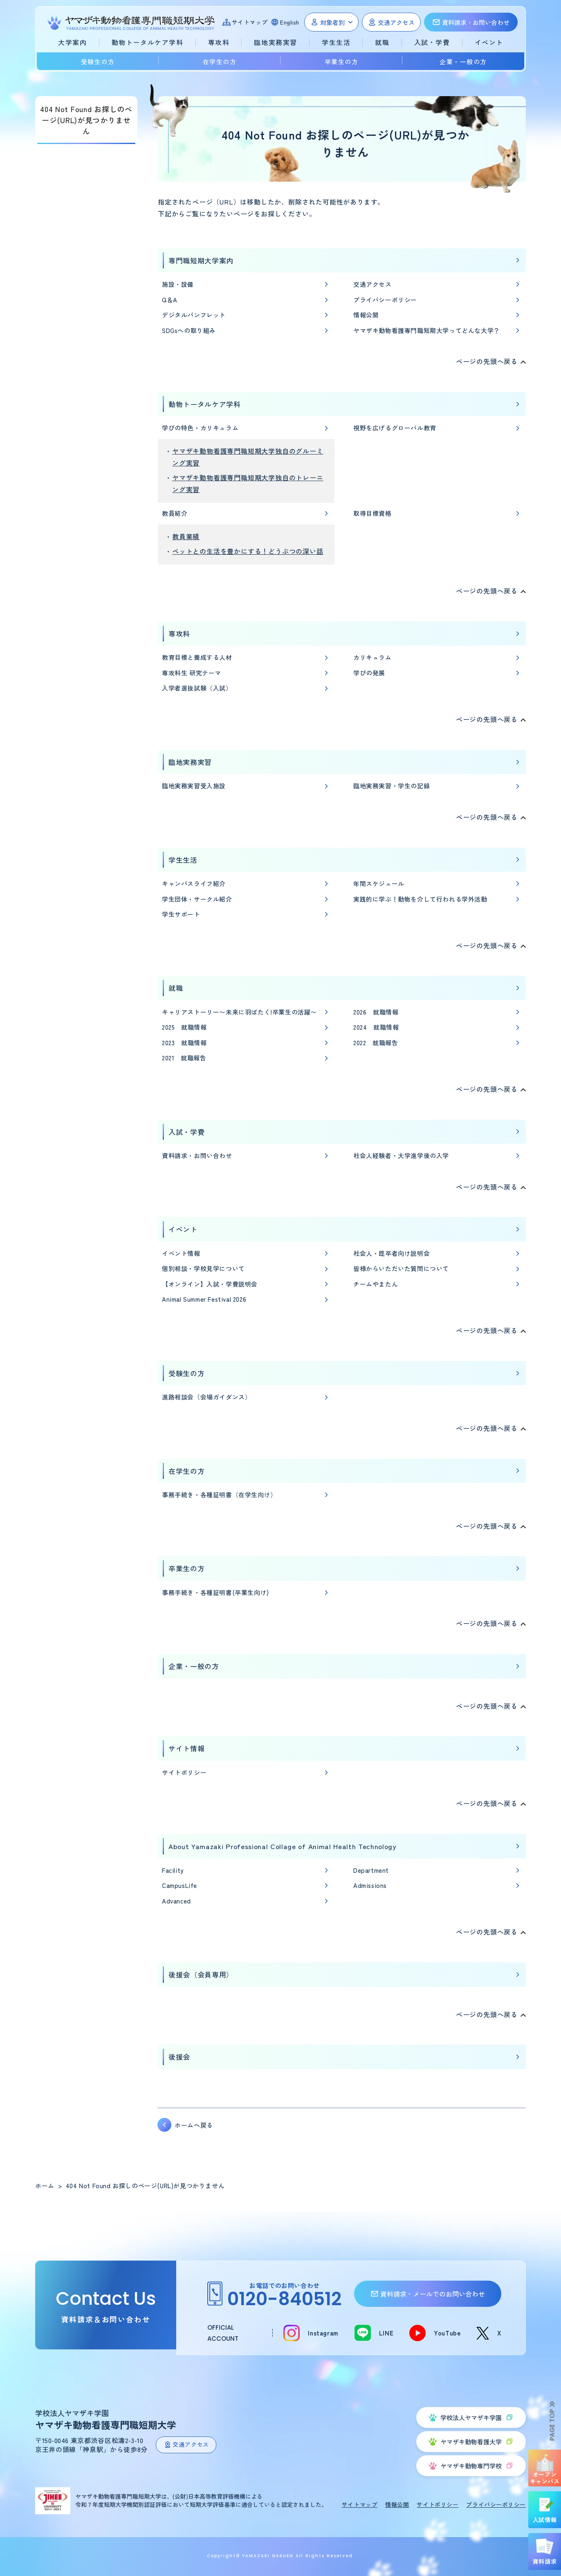 The image size is (561, 2576). I want to click on 専門職短期大学案内, so click(200, 260).